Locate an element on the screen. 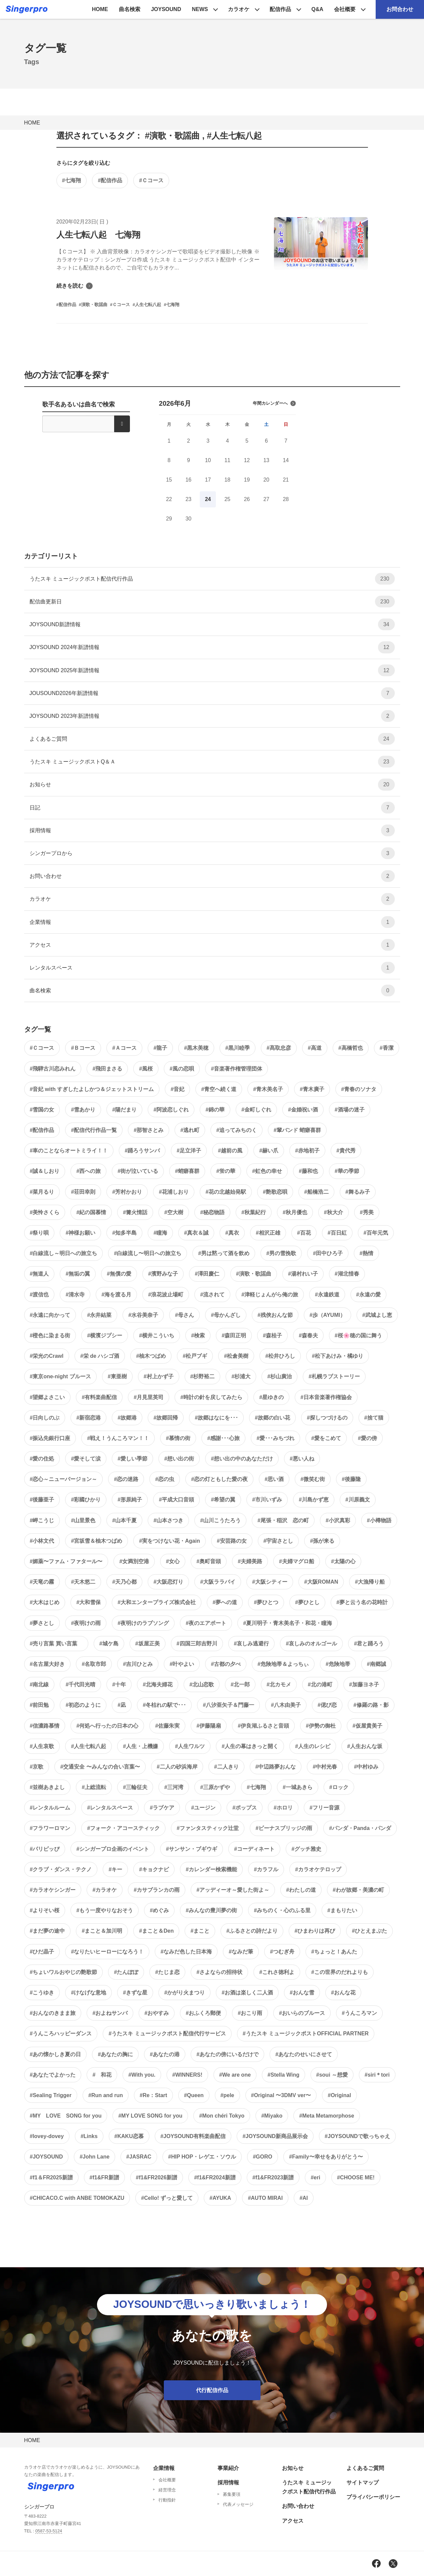 The image size is (424, 2576). #京歌 is located at coordinates (37, 1767).